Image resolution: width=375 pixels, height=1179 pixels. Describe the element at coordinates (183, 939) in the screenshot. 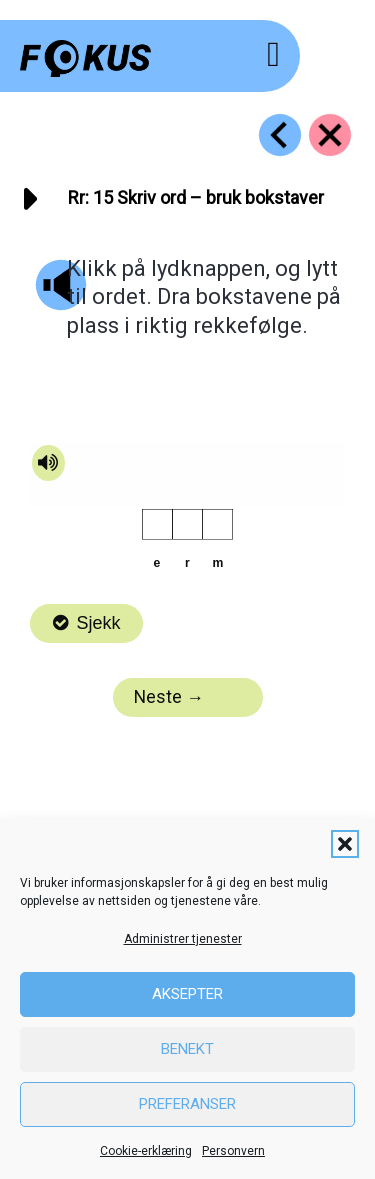

I see `Administrer tjenester` at that location.